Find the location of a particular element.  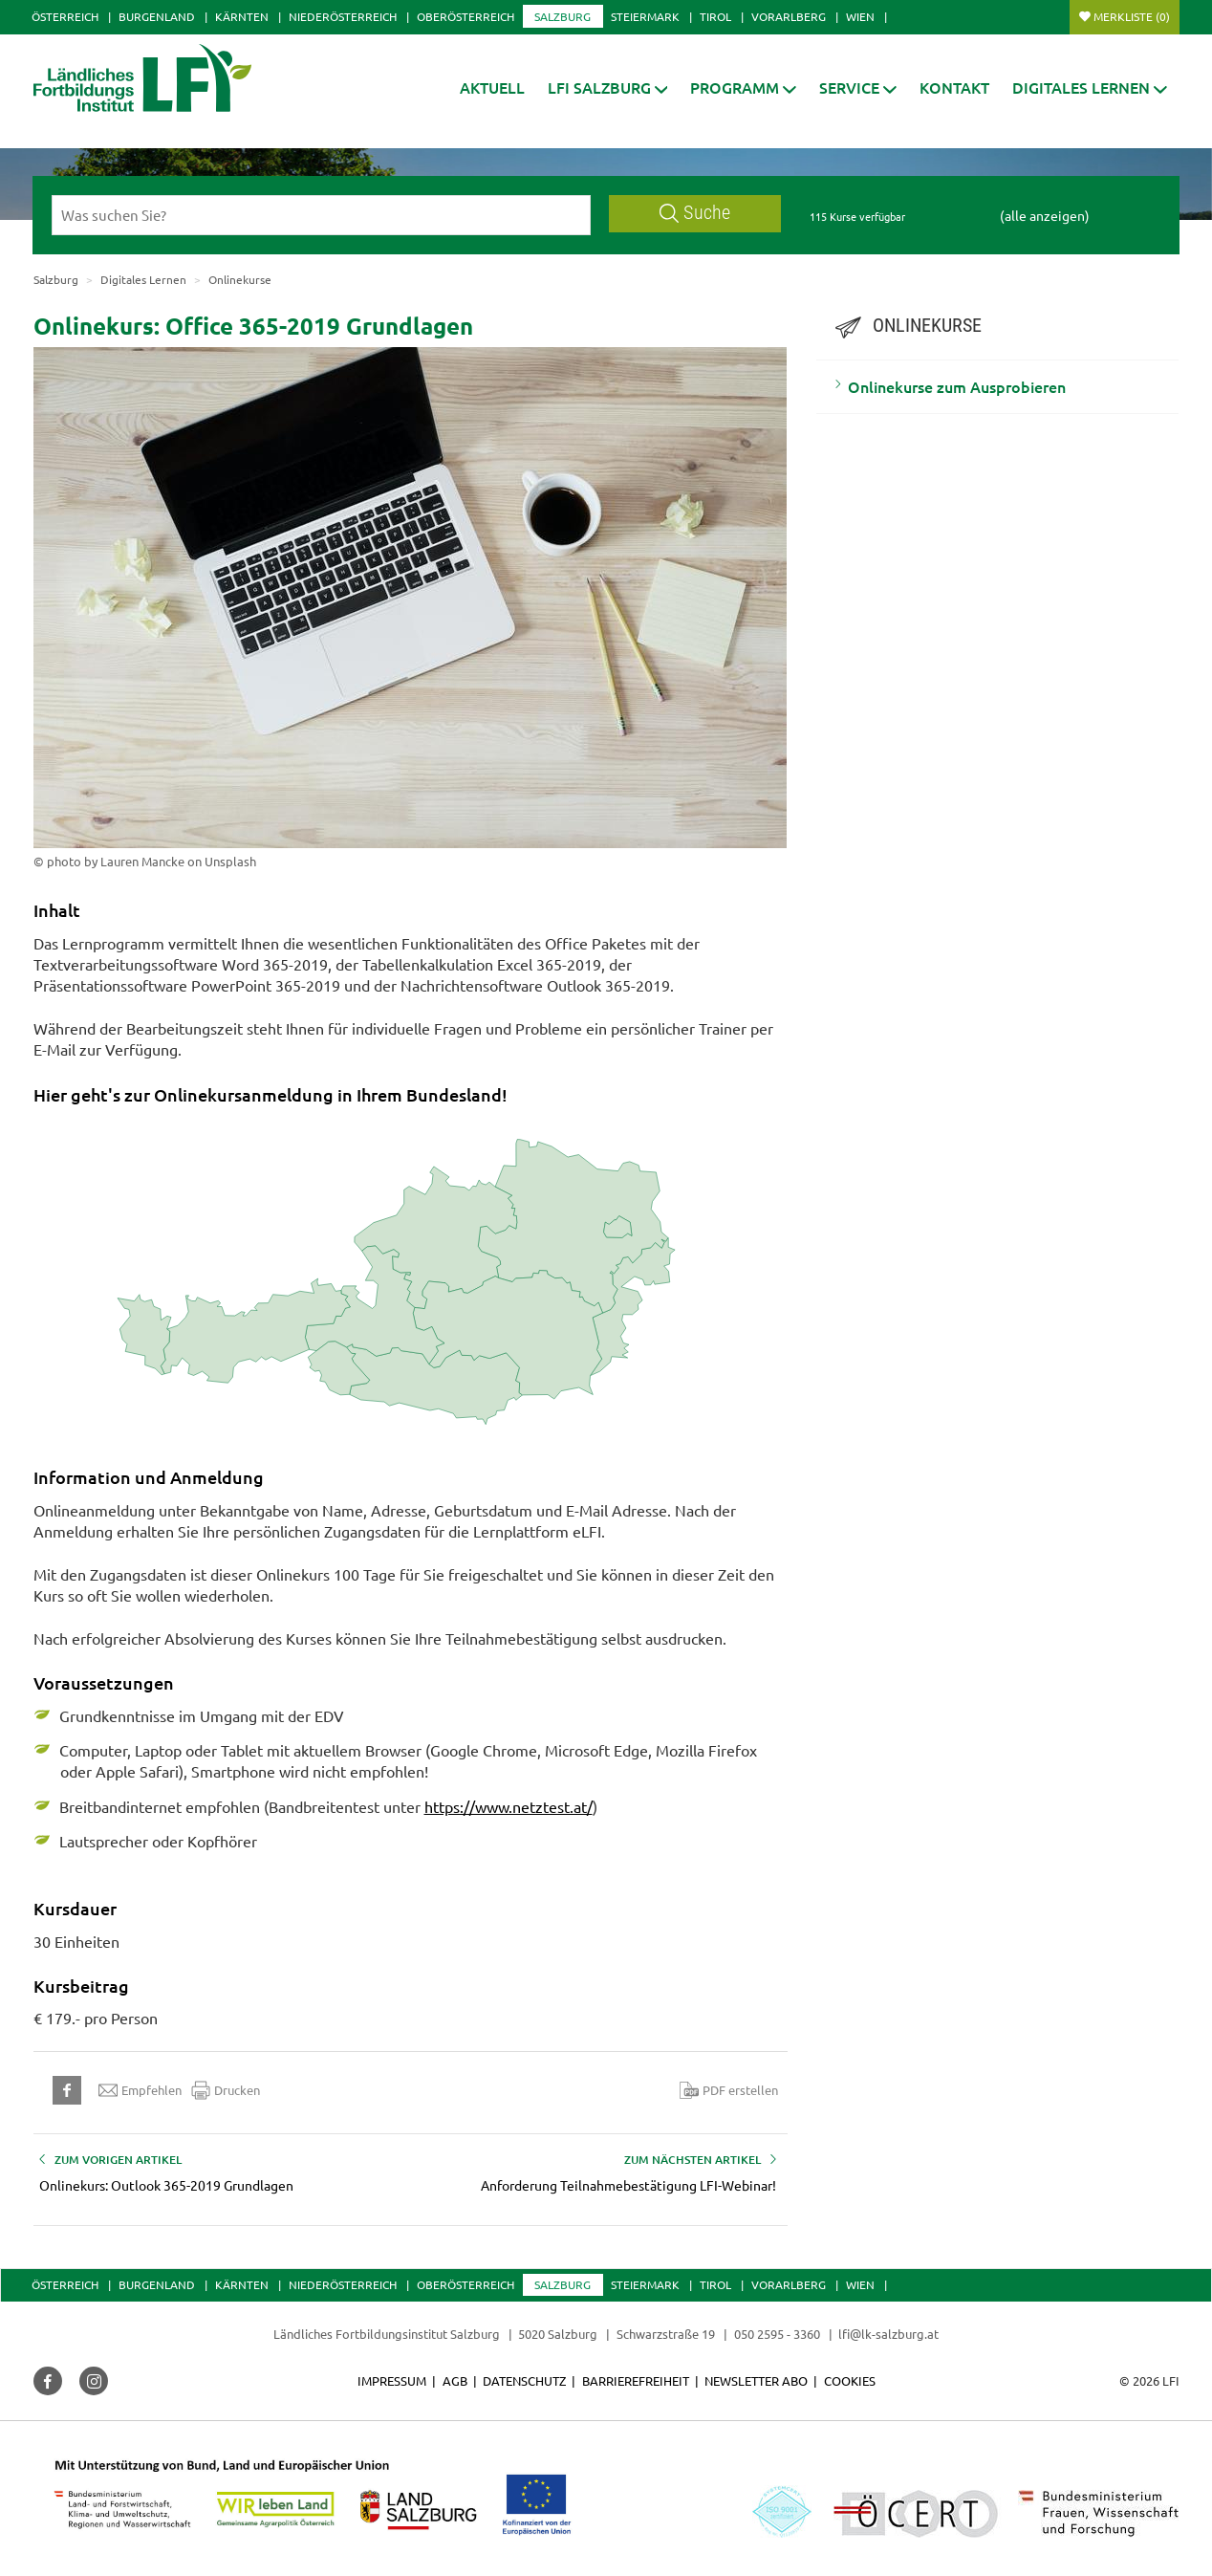

Datenschutz is located at coordinates (524, 2380).